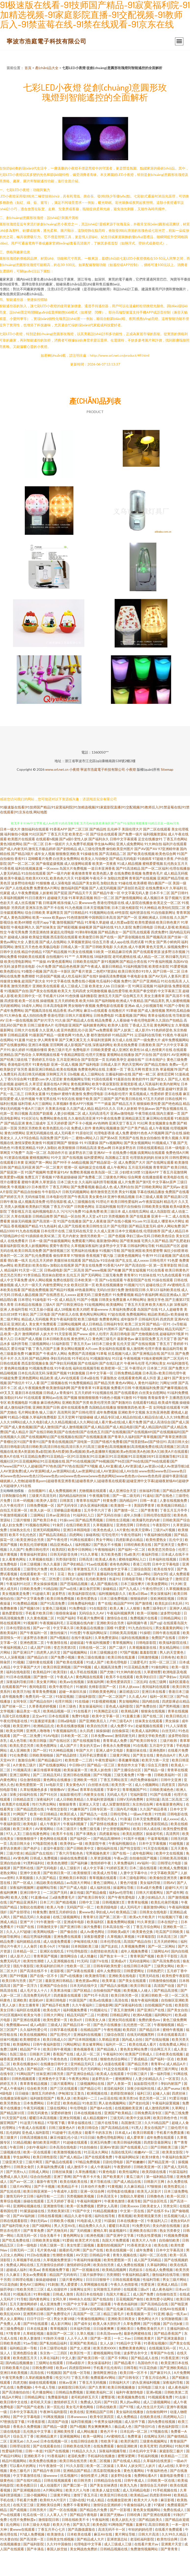  Describe the element at coordinates (132, 2196) in the screenshot. I see `加勒比久草蜜桃` at that location.